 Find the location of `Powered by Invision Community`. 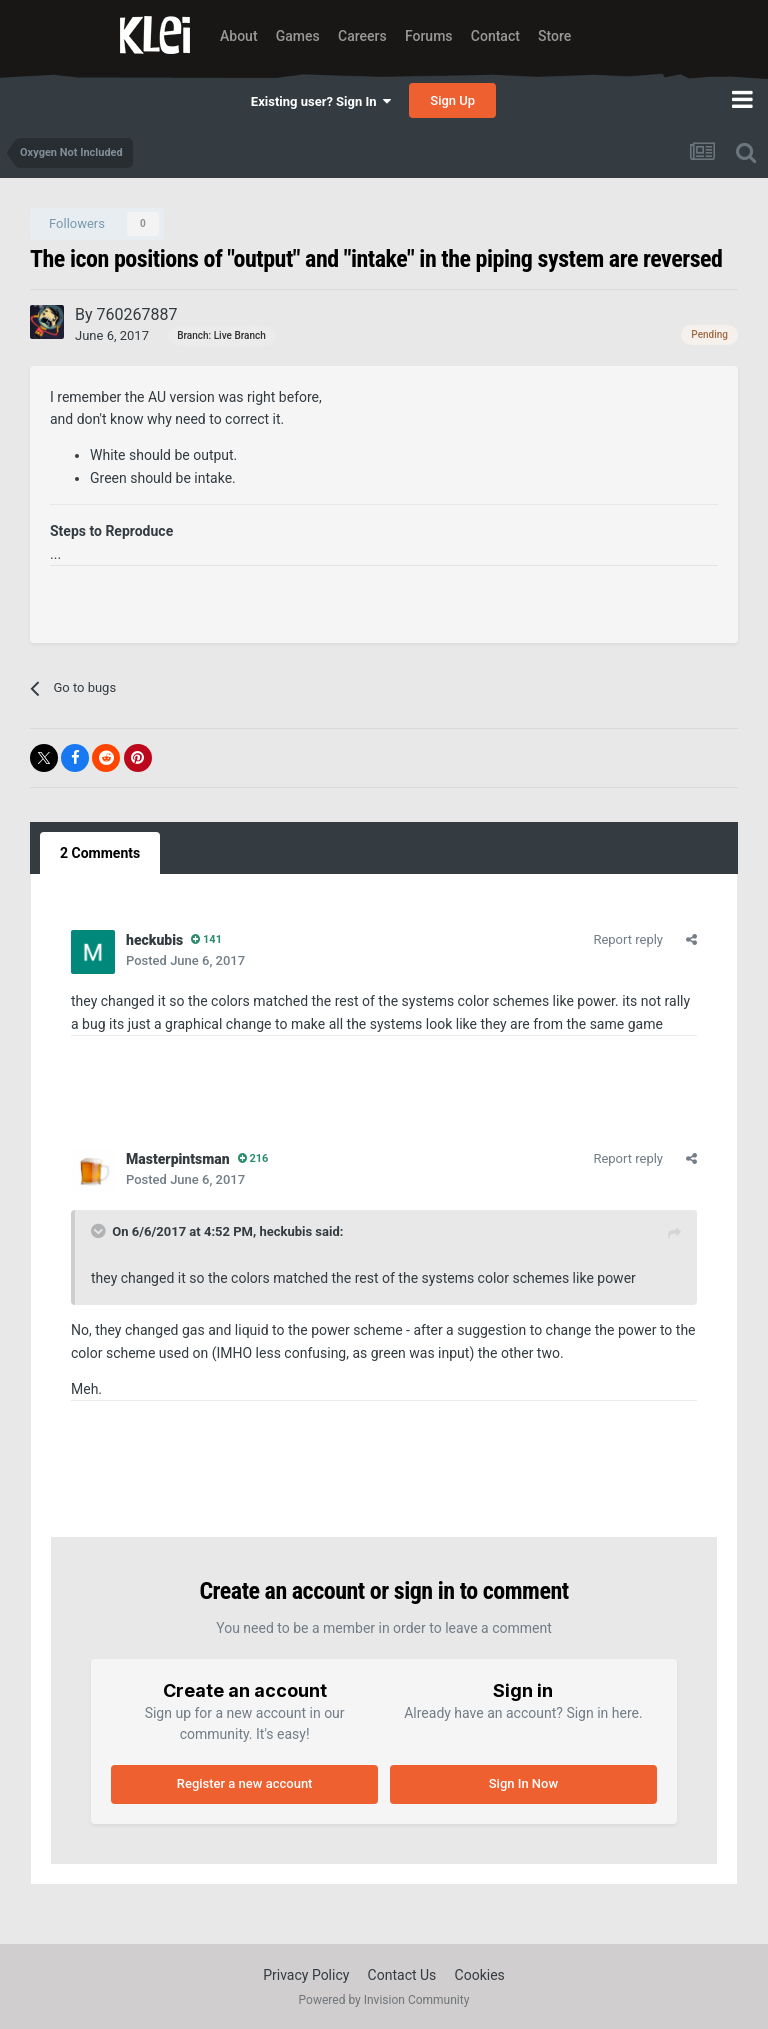

Powered by Invision Community is located at coordinates (384, 2000).